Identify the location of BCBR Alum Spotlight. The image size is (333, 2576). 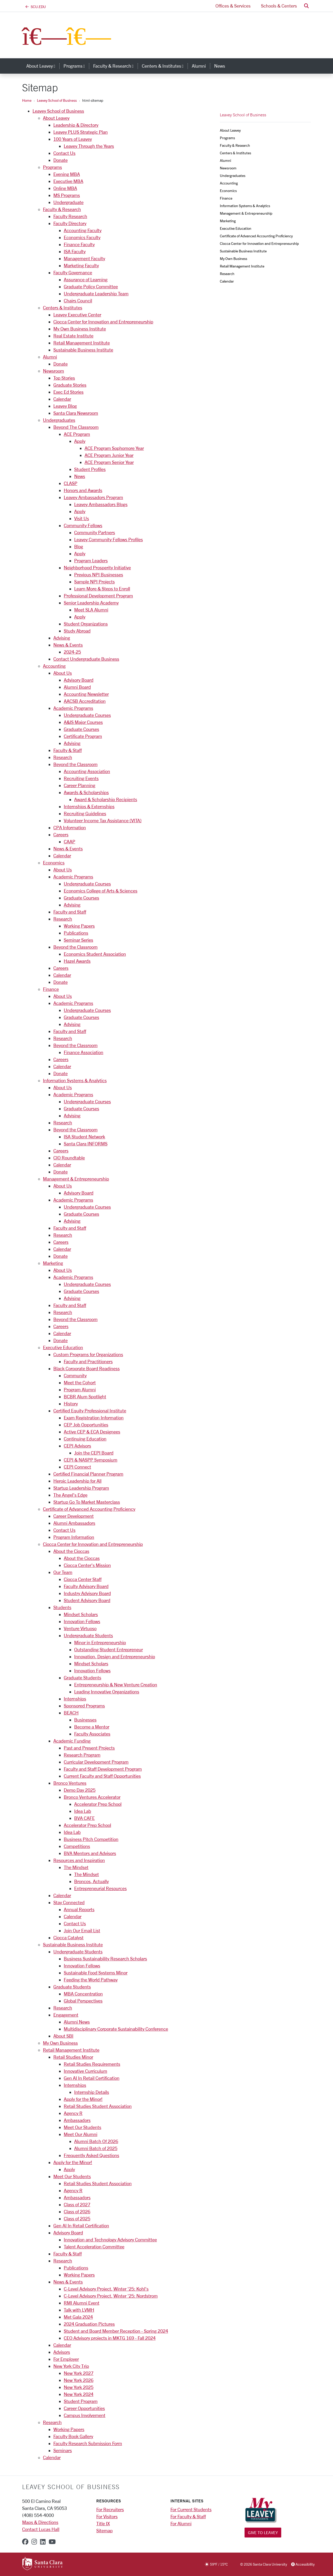
(85, 1396).